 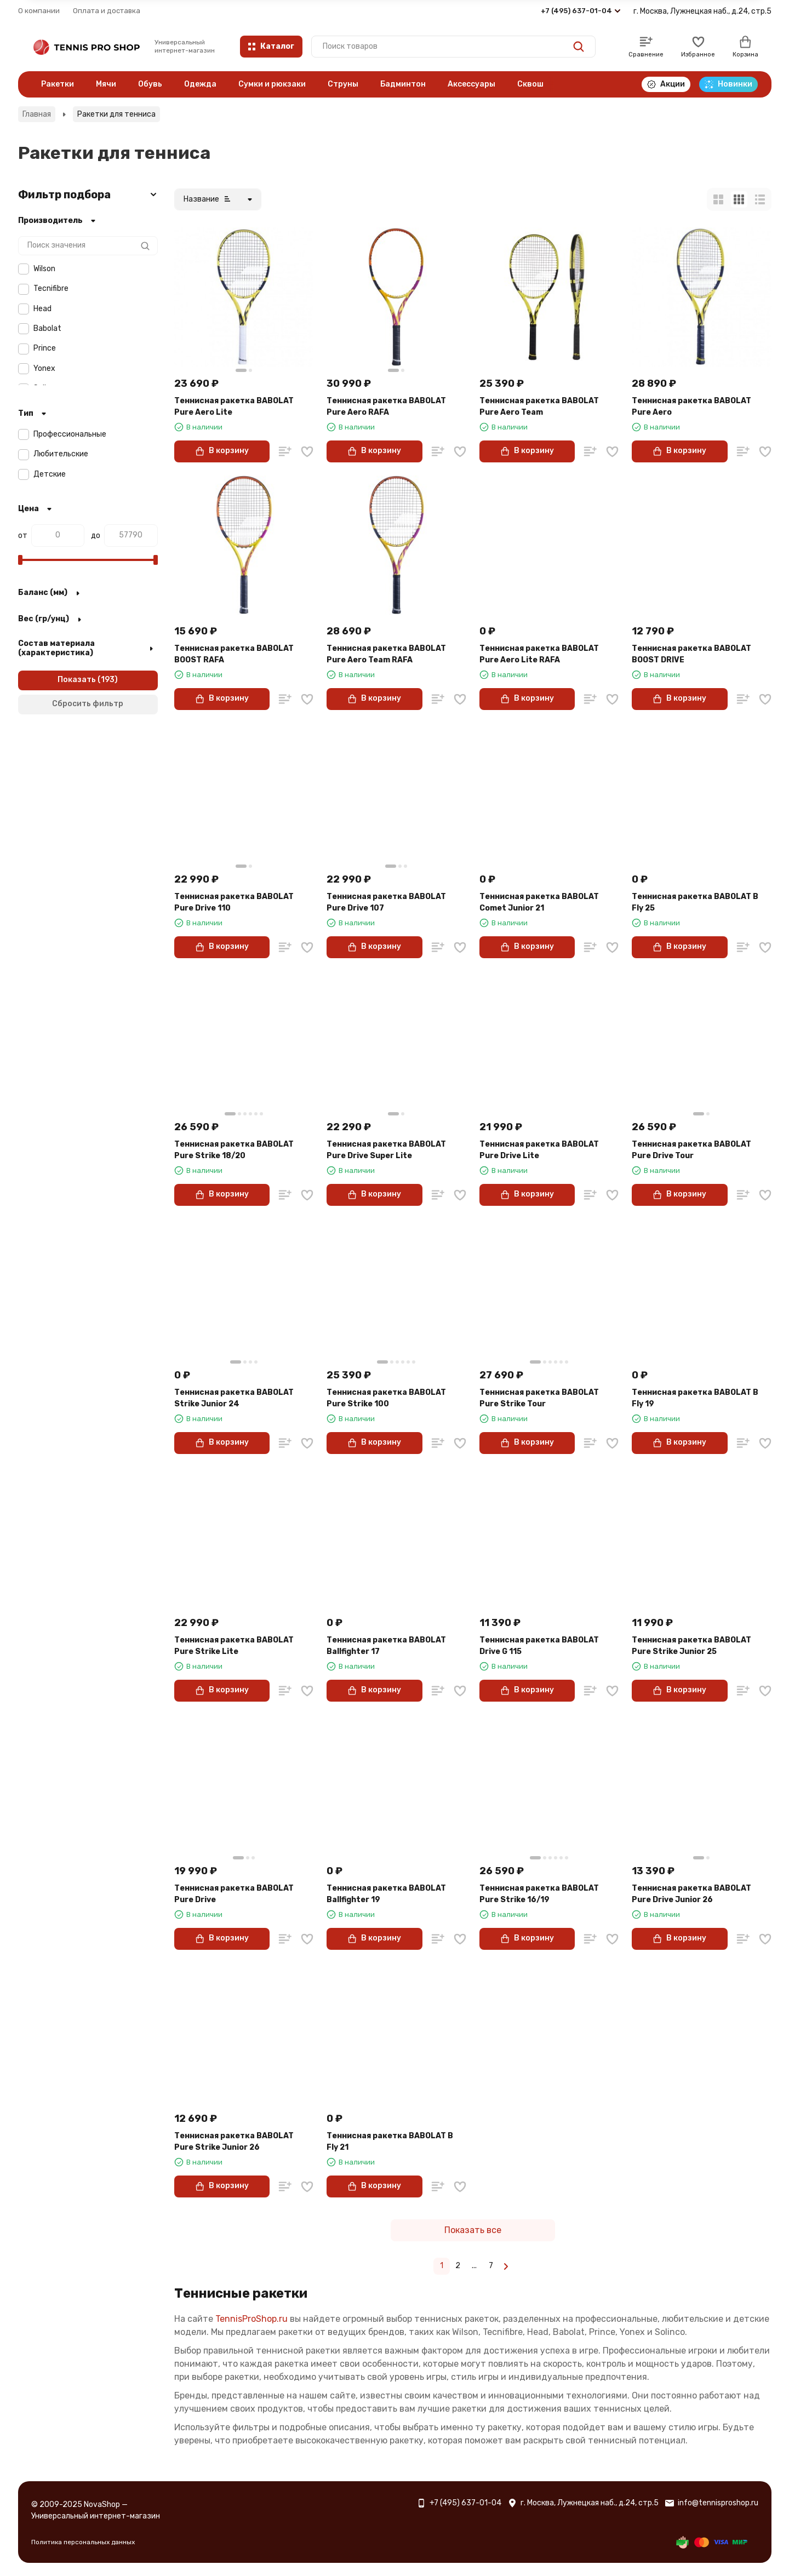 I want to click on Профессиональные, so click(x=69, y=434).